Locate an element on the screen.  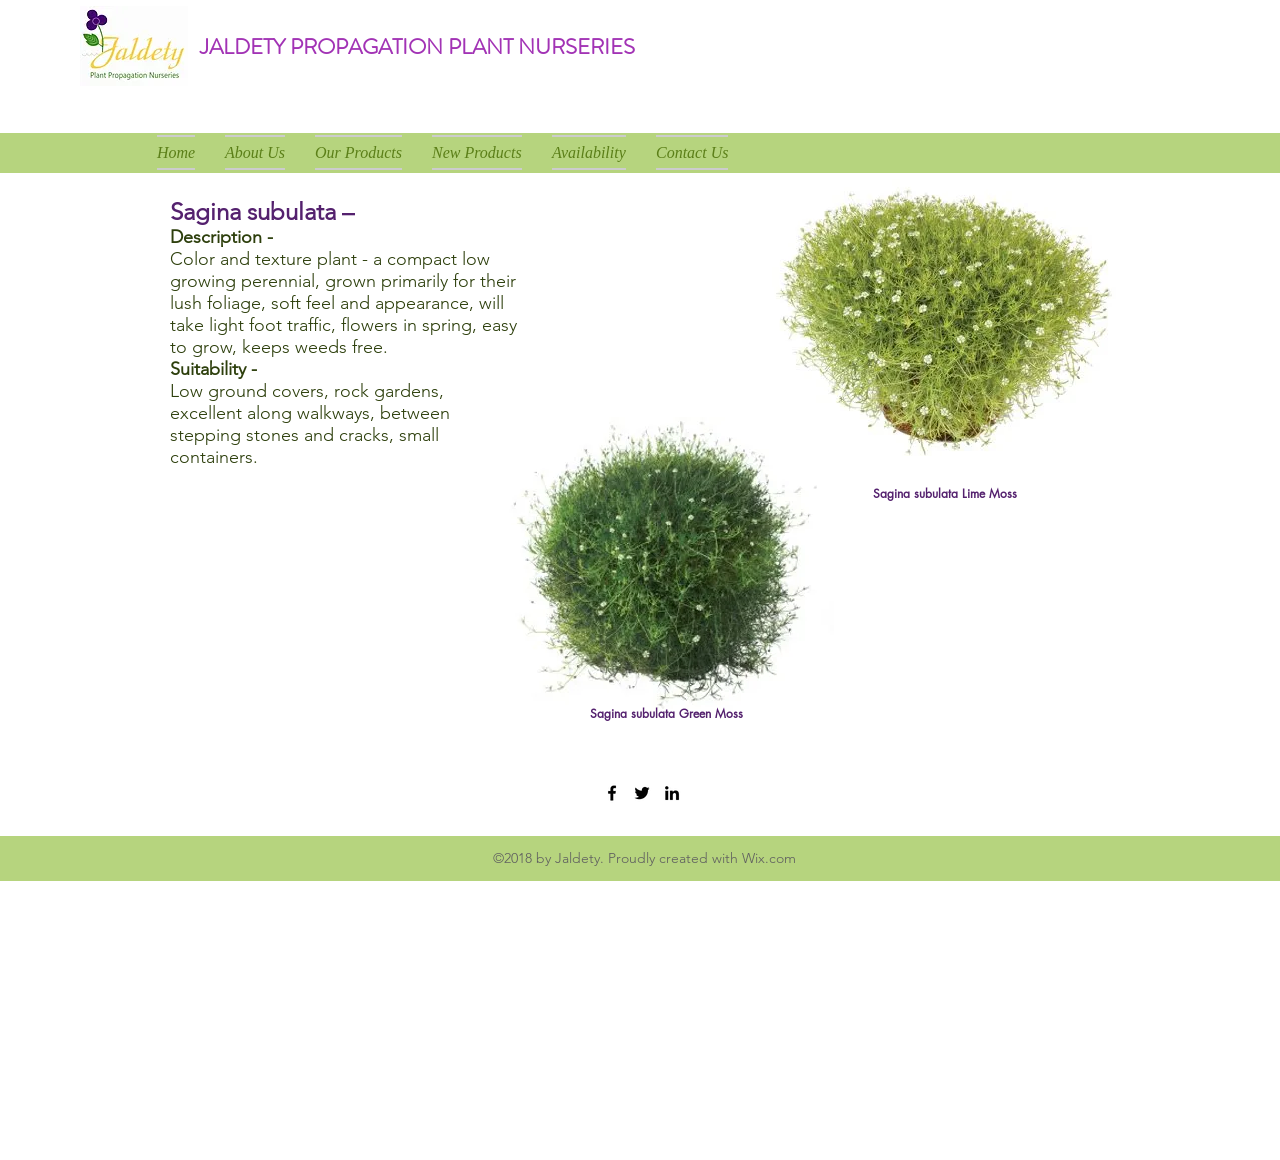
JALDETY PROPAGATION PLANT NURSERIES is located at coordinates (417, 46).